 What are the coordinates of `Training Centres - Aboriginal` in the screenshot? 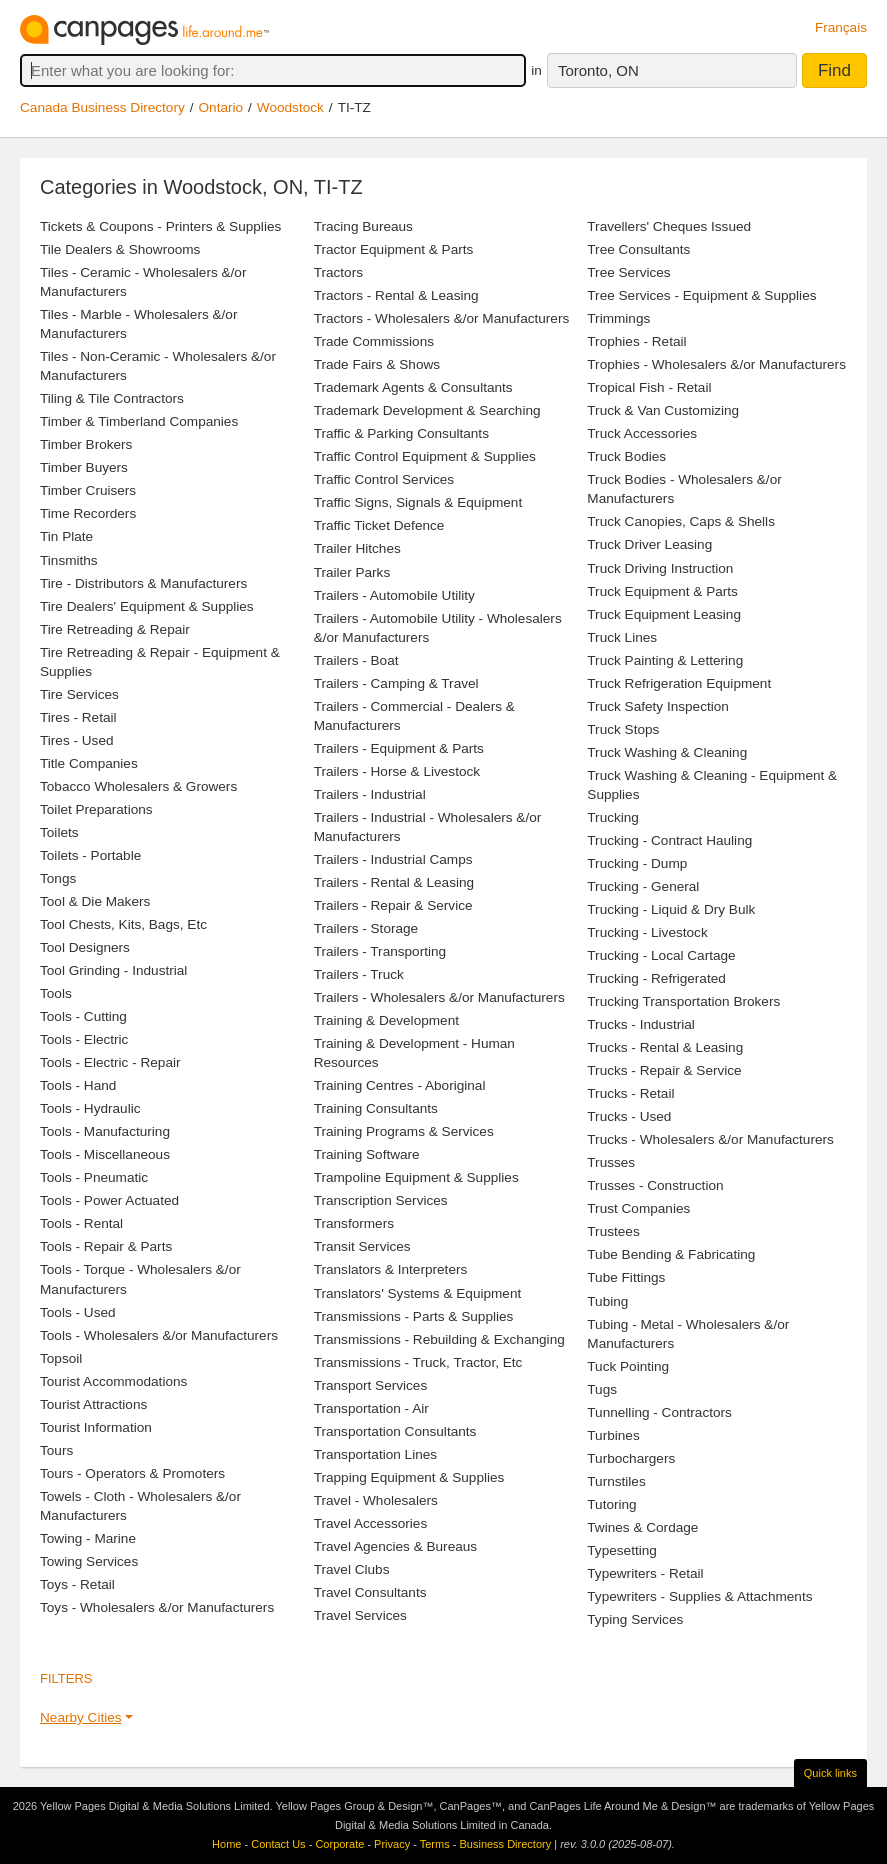 It's located at (400, 1085).